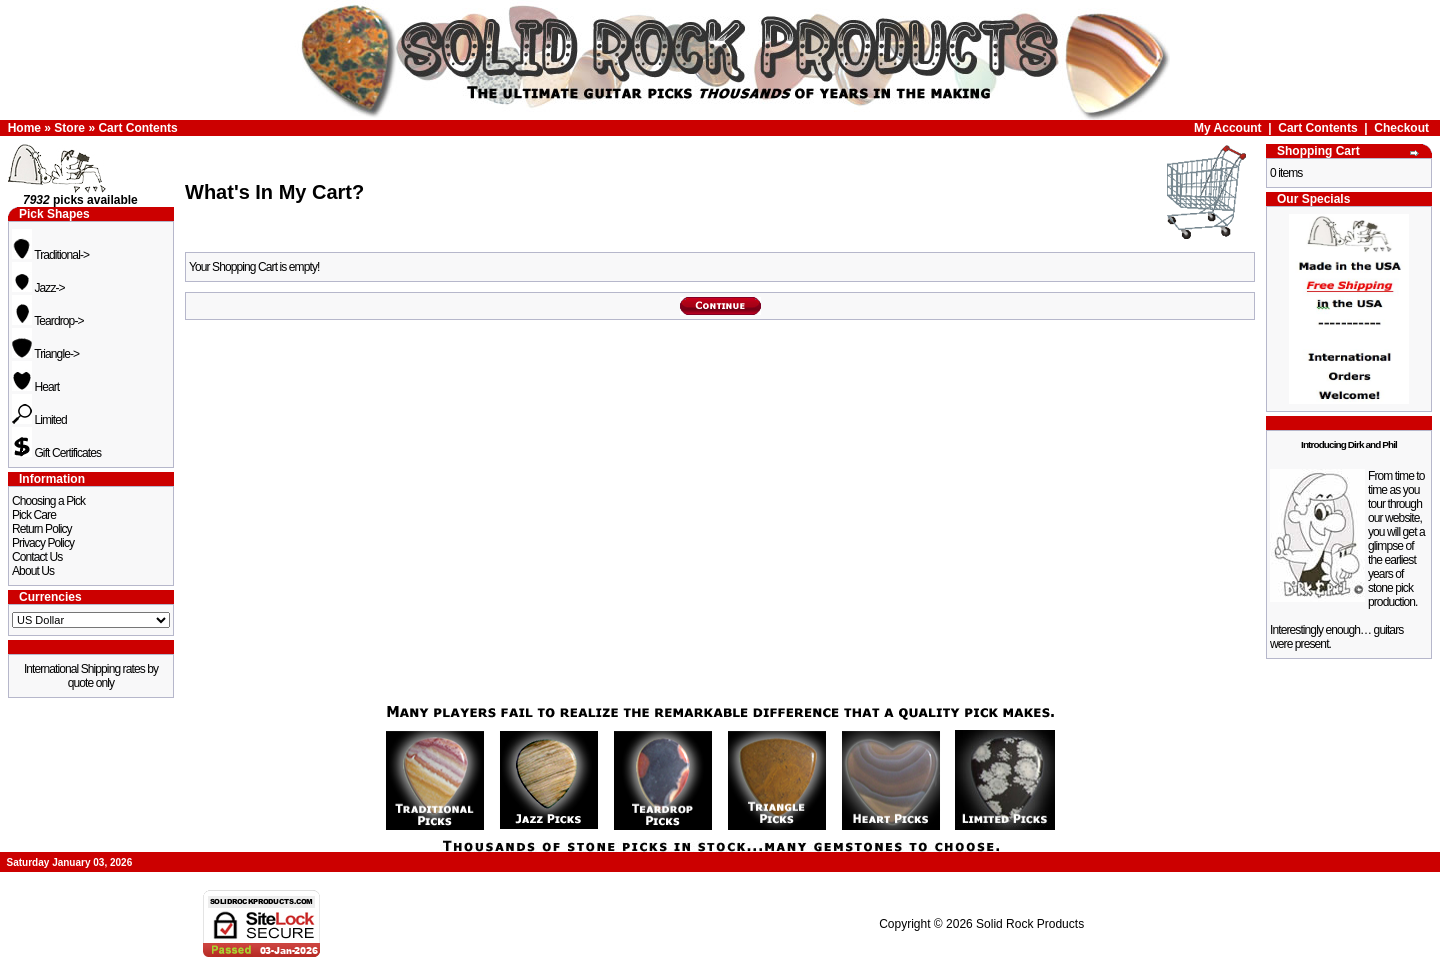 The height and width of the screenshot is (975, 1440). Describe the element at coordinates (48, 321) in the screenshot. I see `Teardrop->` at that location.